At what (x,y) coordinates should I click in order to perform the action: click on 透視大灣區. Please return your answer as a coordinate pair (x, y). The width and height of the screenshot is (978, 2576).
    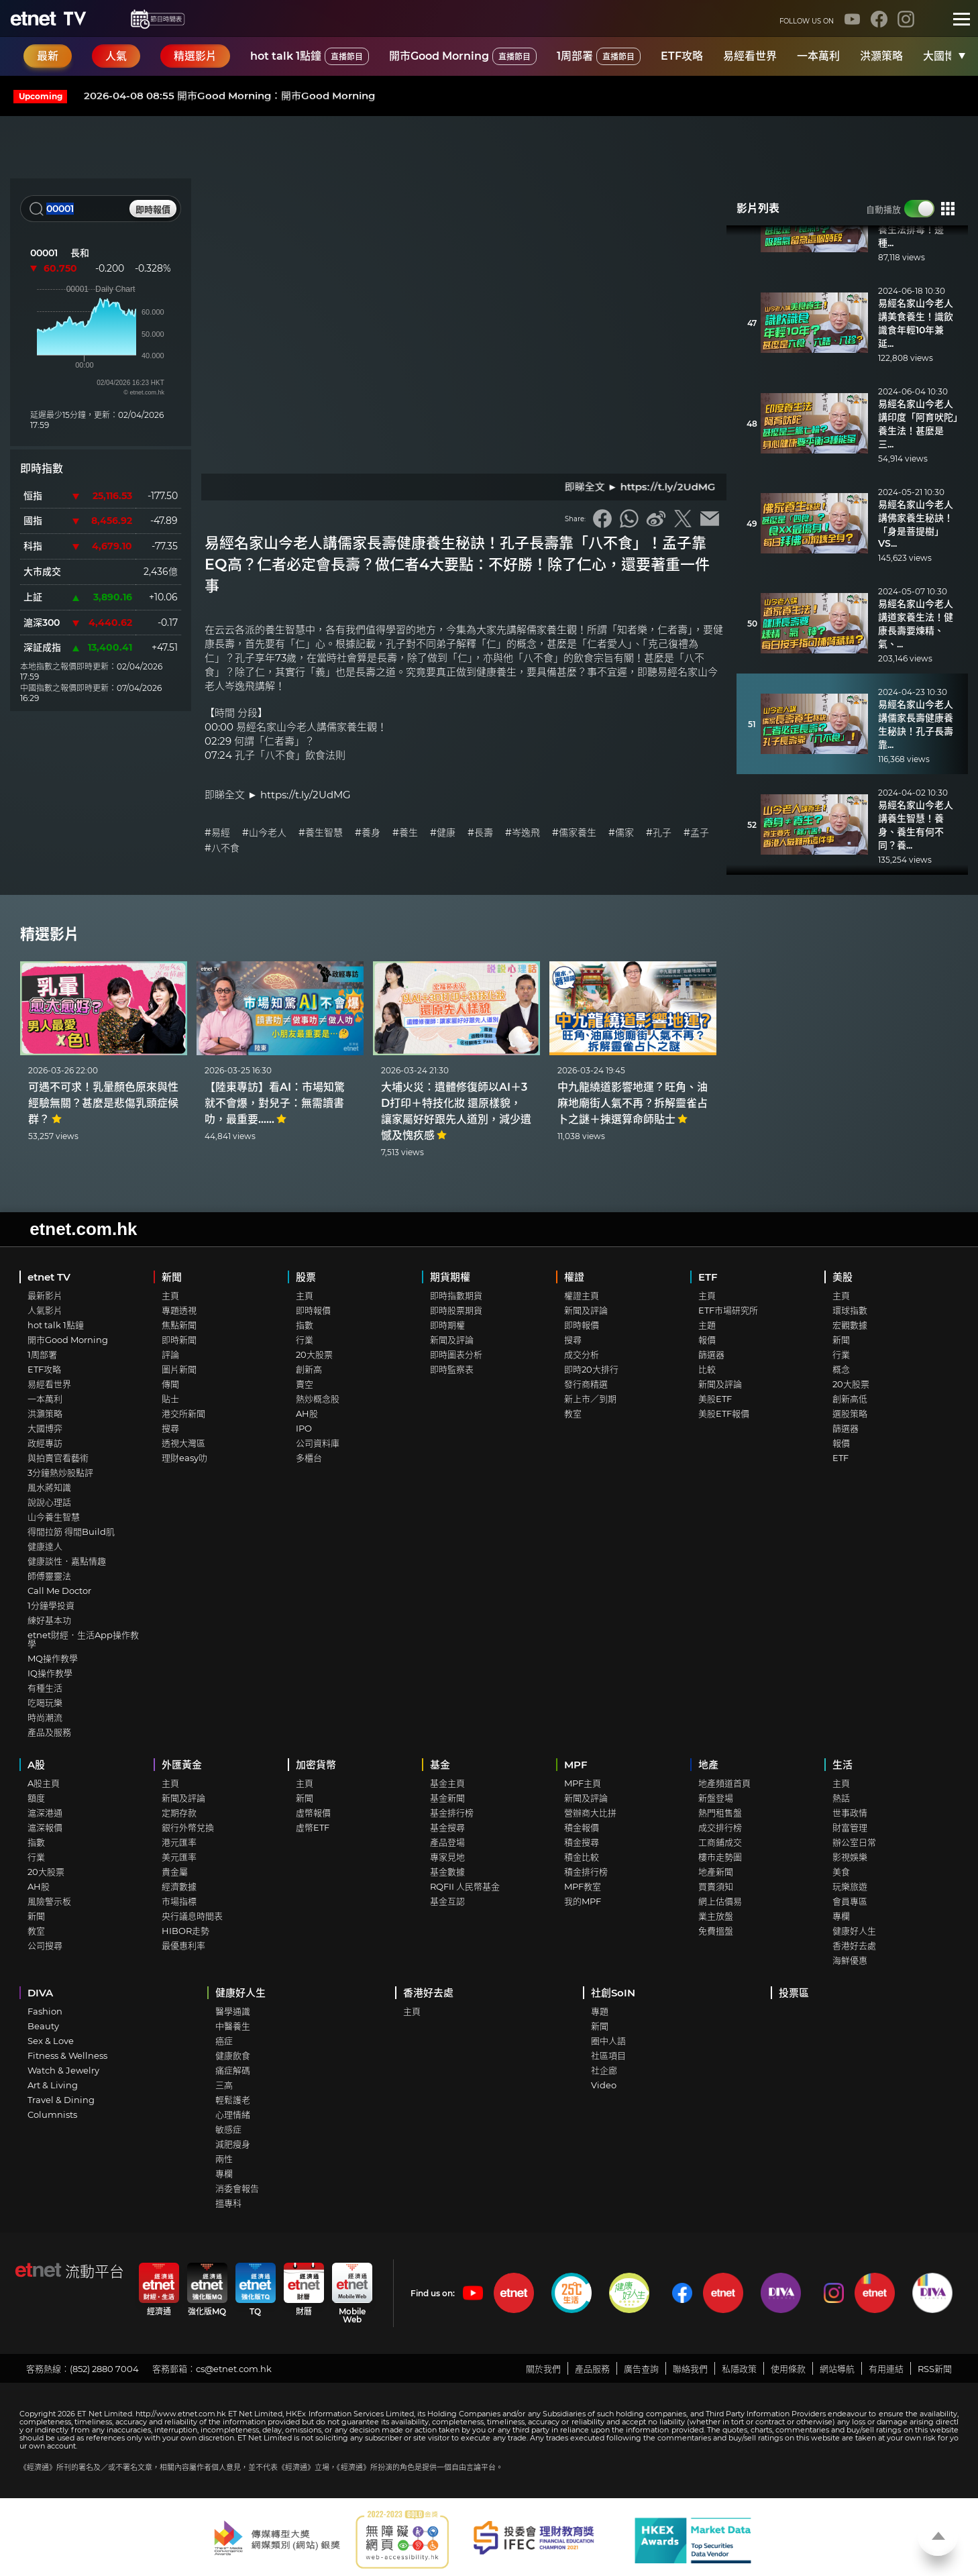
    Looking at the image, I should click on (183, 1443).